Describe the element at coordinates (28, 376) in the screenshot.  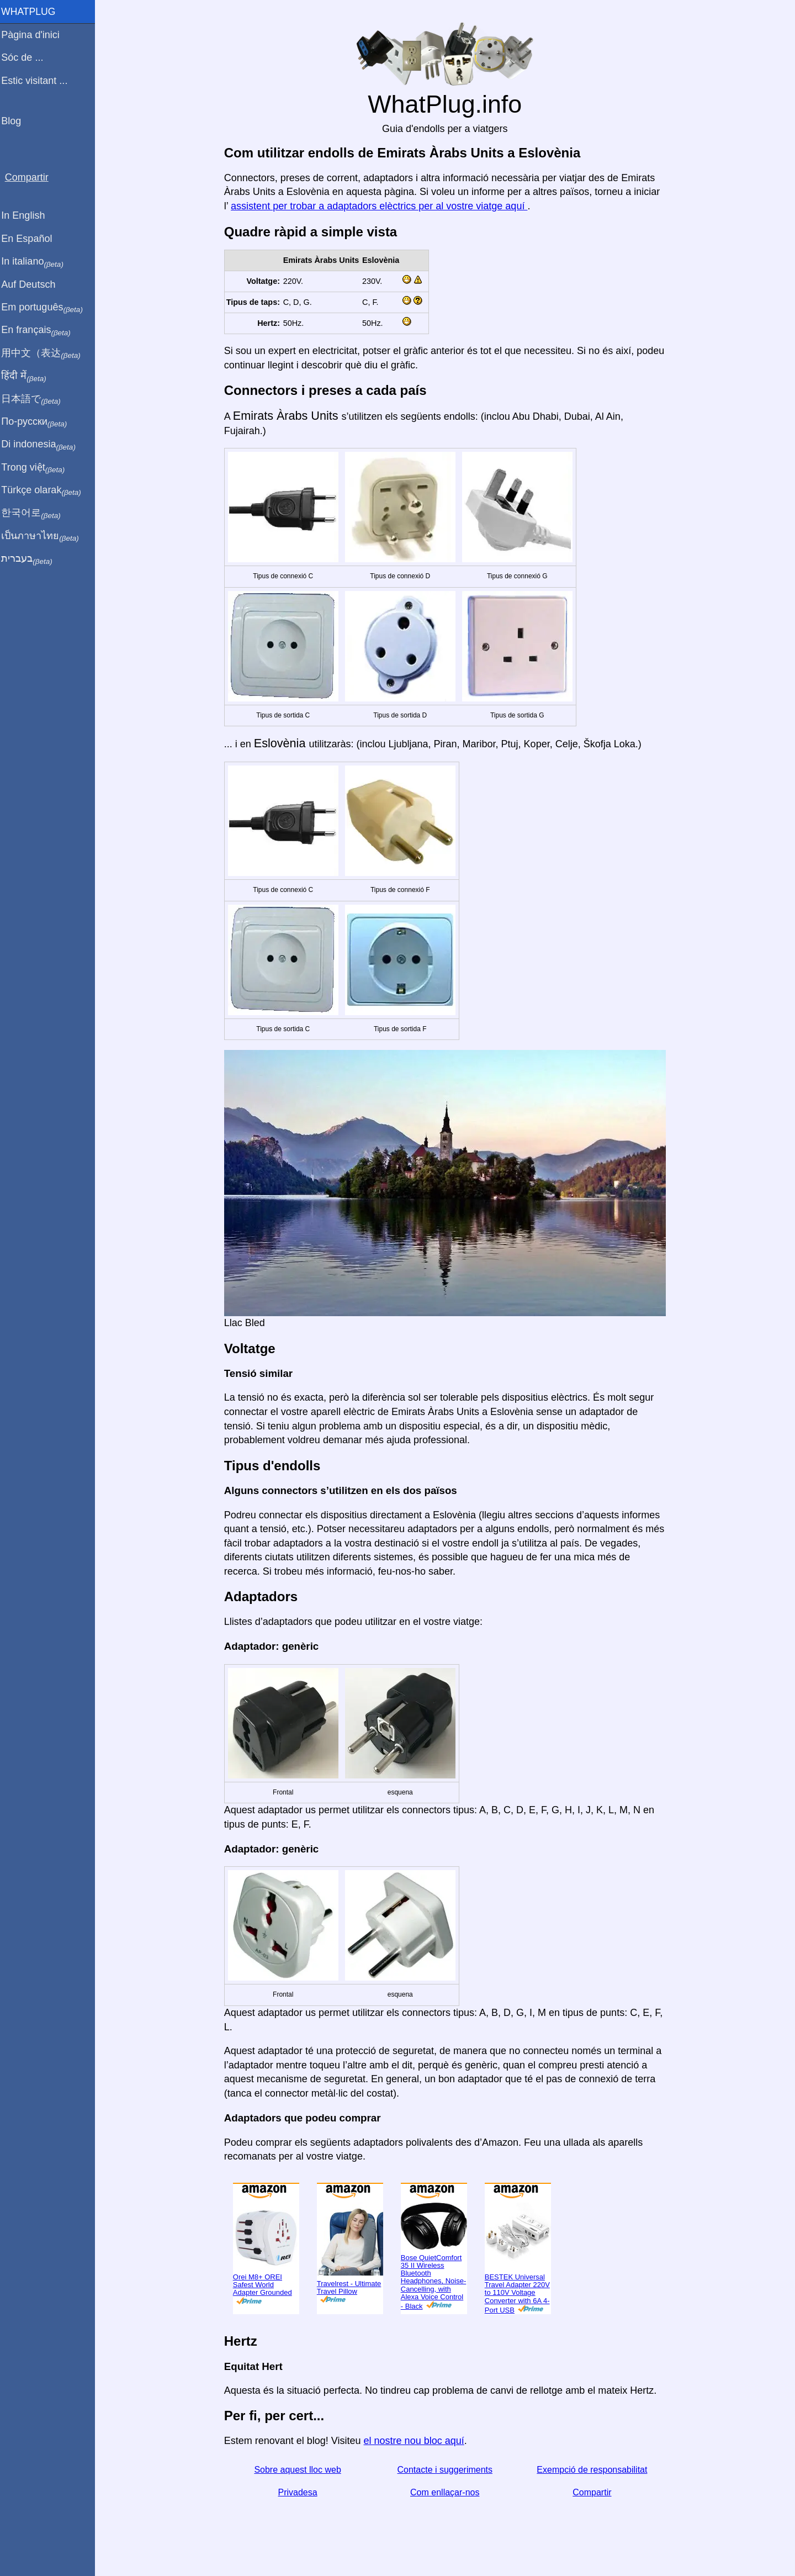
I see `हिंदी में` at that location.